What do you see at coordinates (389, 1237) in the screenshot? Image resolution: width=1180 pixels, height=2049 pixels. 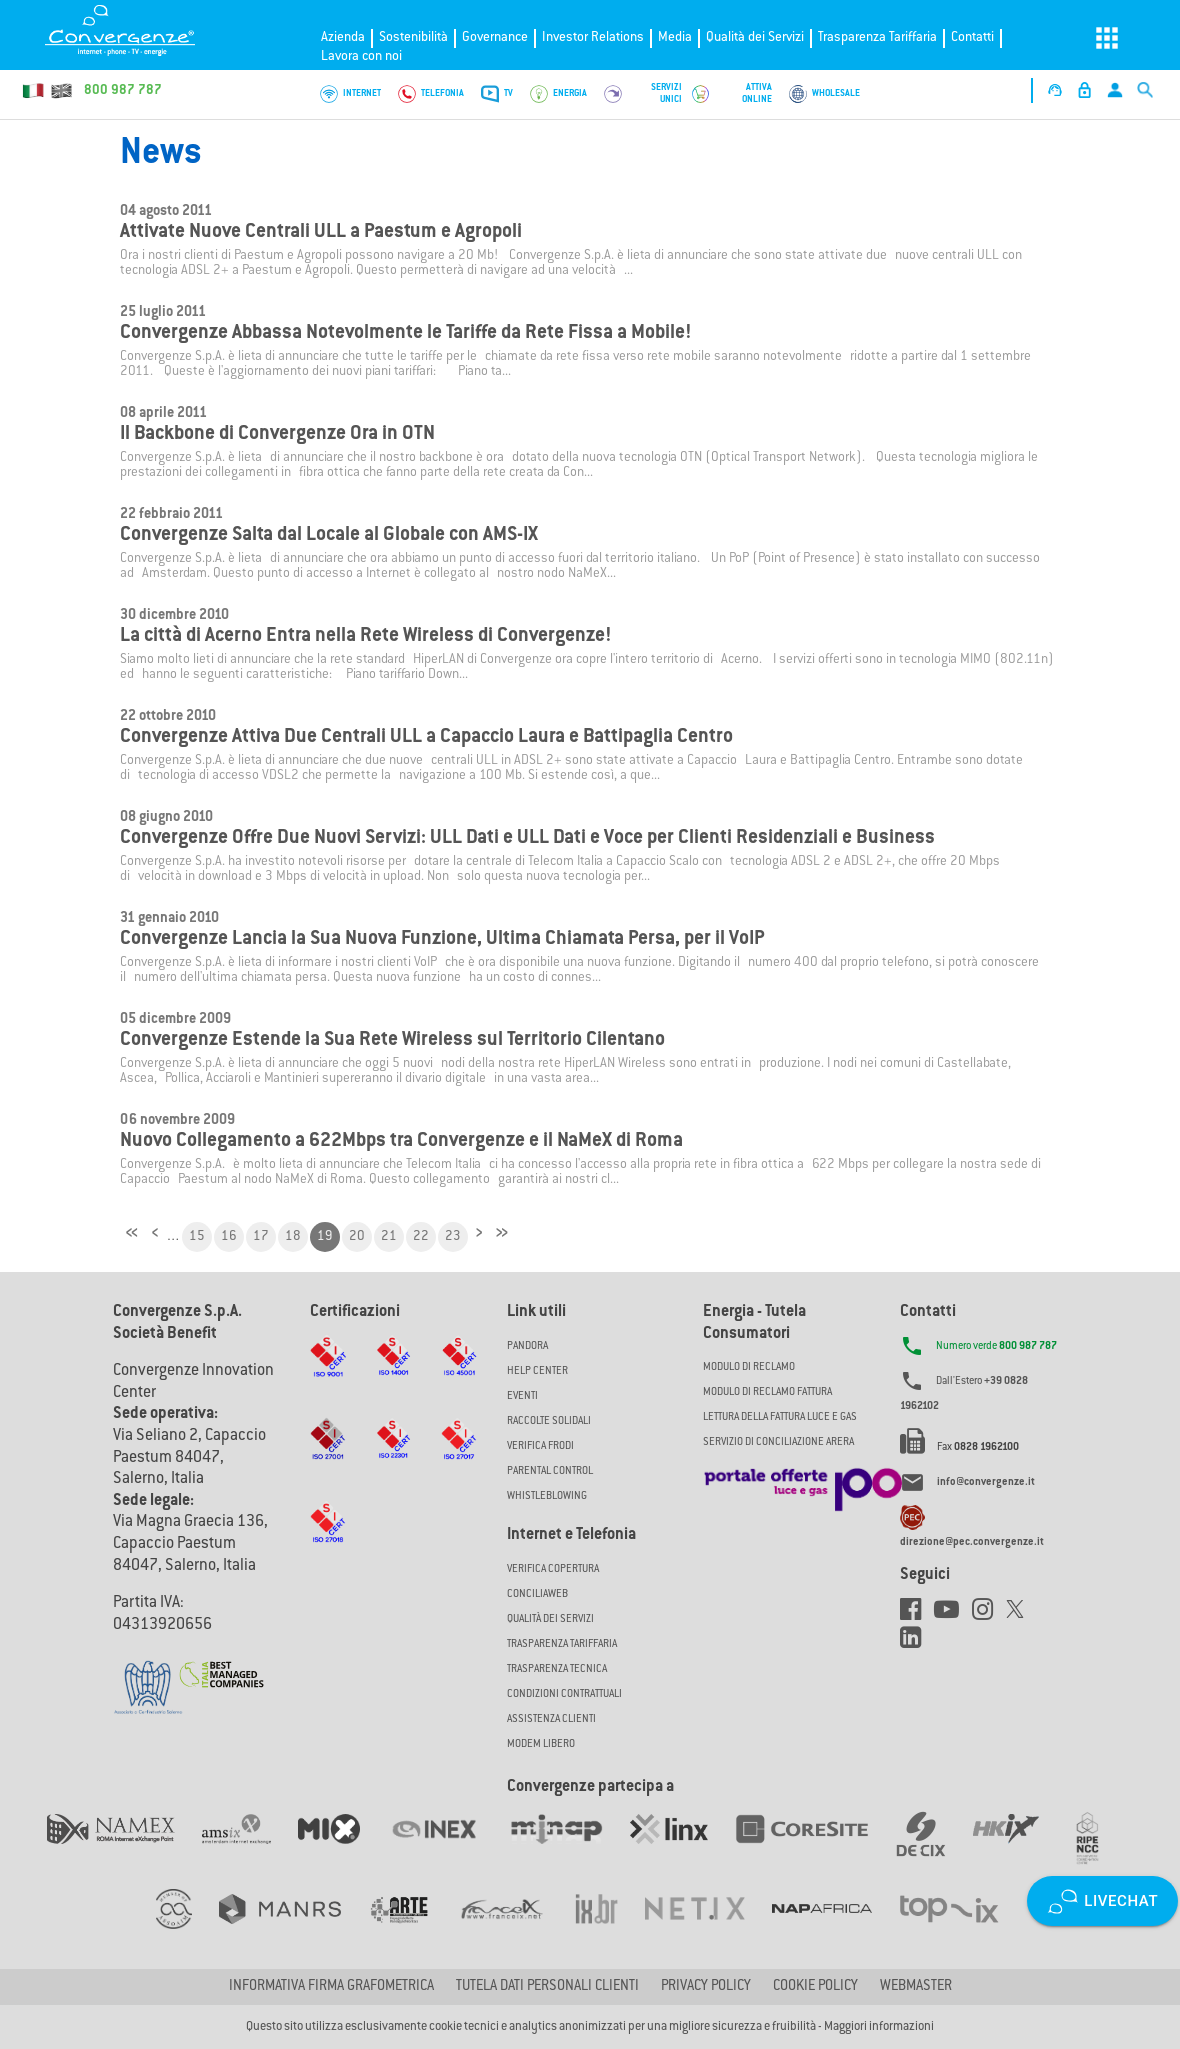 I see `21` at bounding box center [389, 1237].